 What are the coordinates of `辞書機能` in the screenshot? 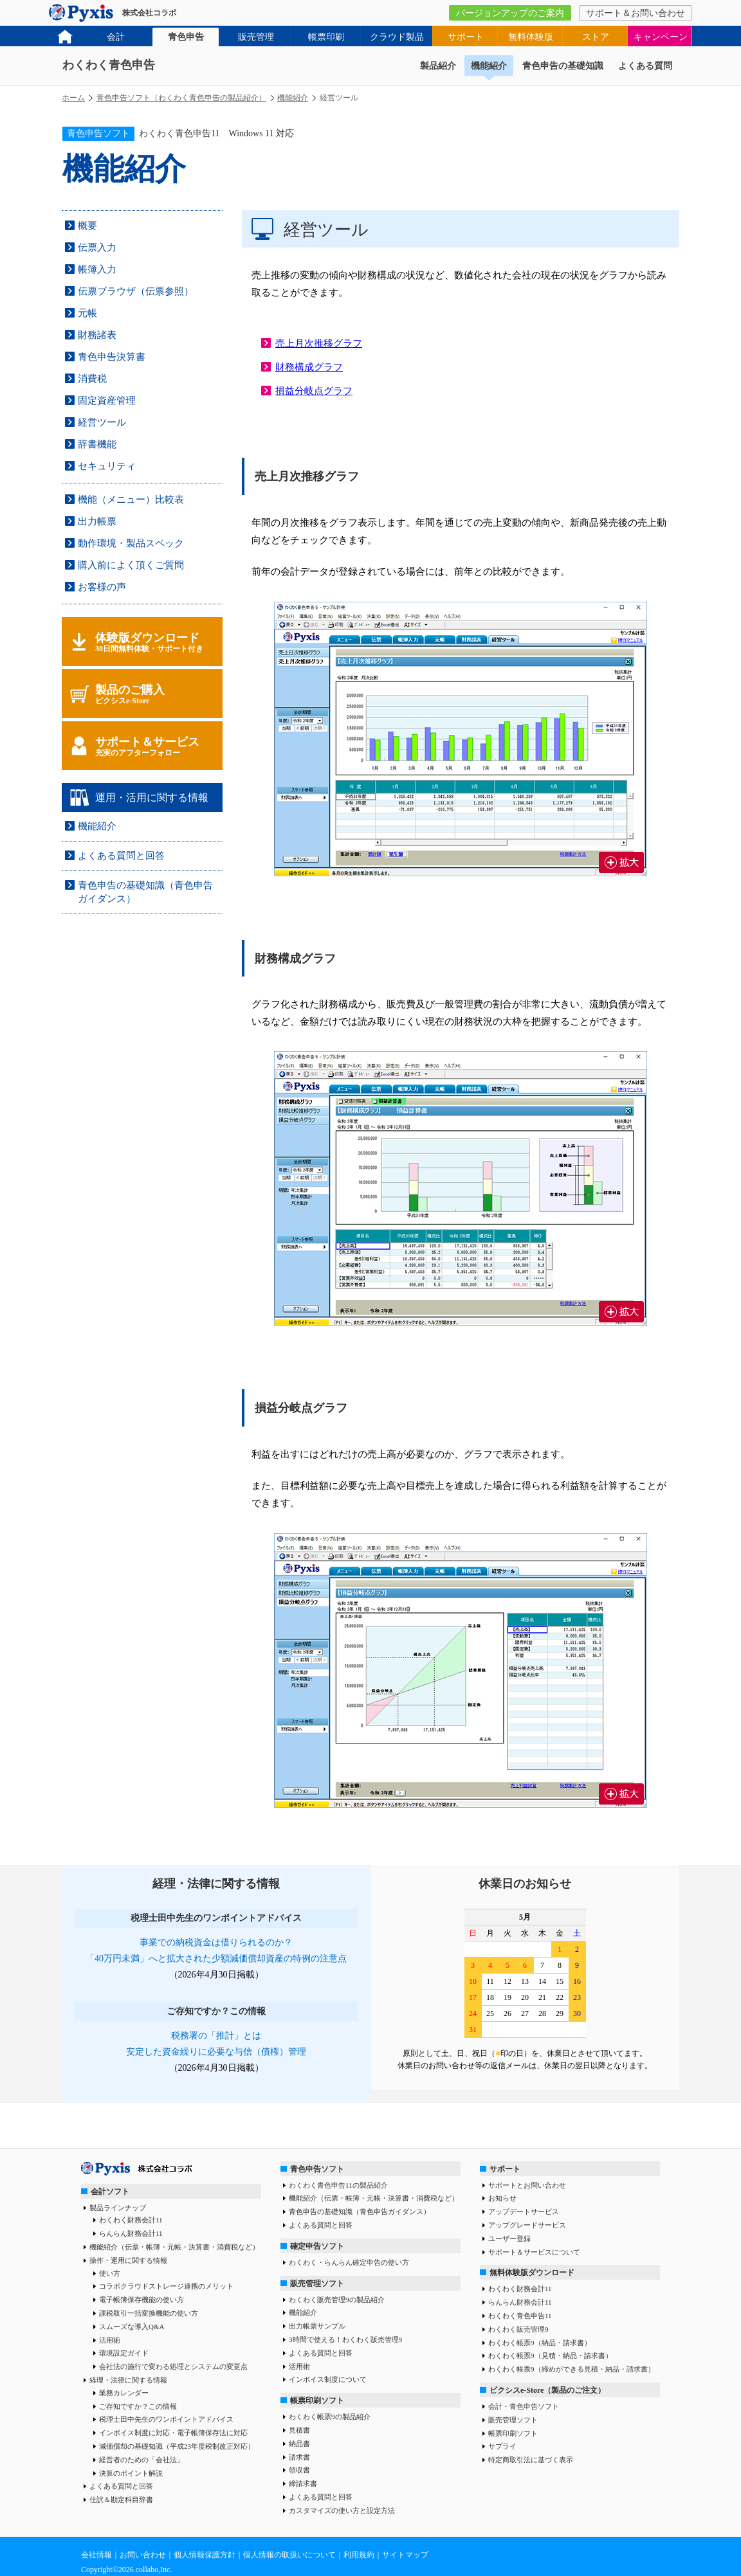 It's located at (97, 444).